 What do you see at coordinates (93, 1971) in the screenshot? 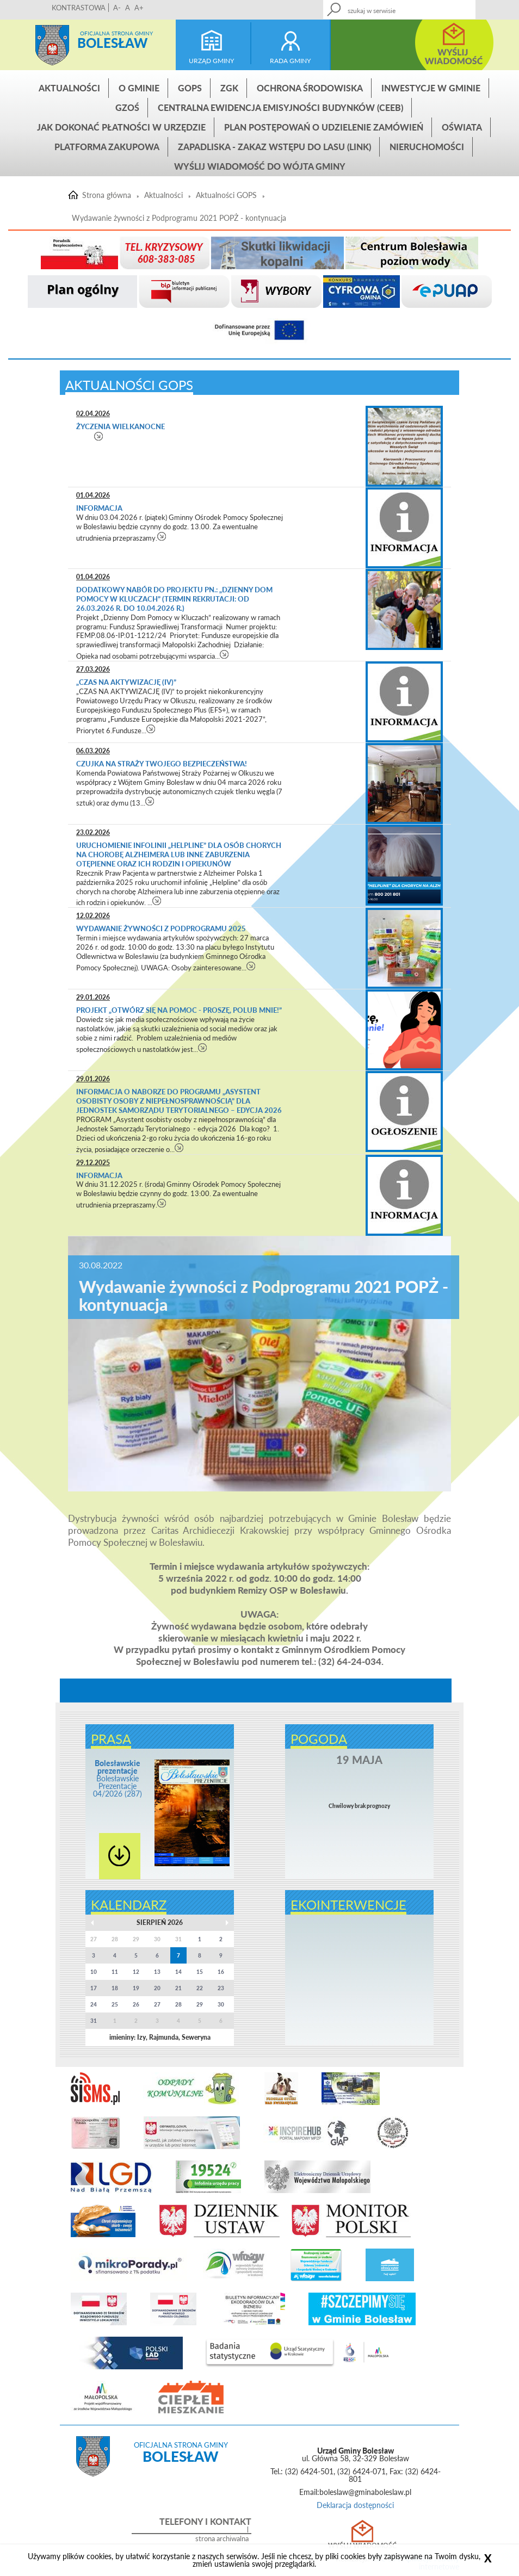
I see `10` at bounding box center [93, 1971].